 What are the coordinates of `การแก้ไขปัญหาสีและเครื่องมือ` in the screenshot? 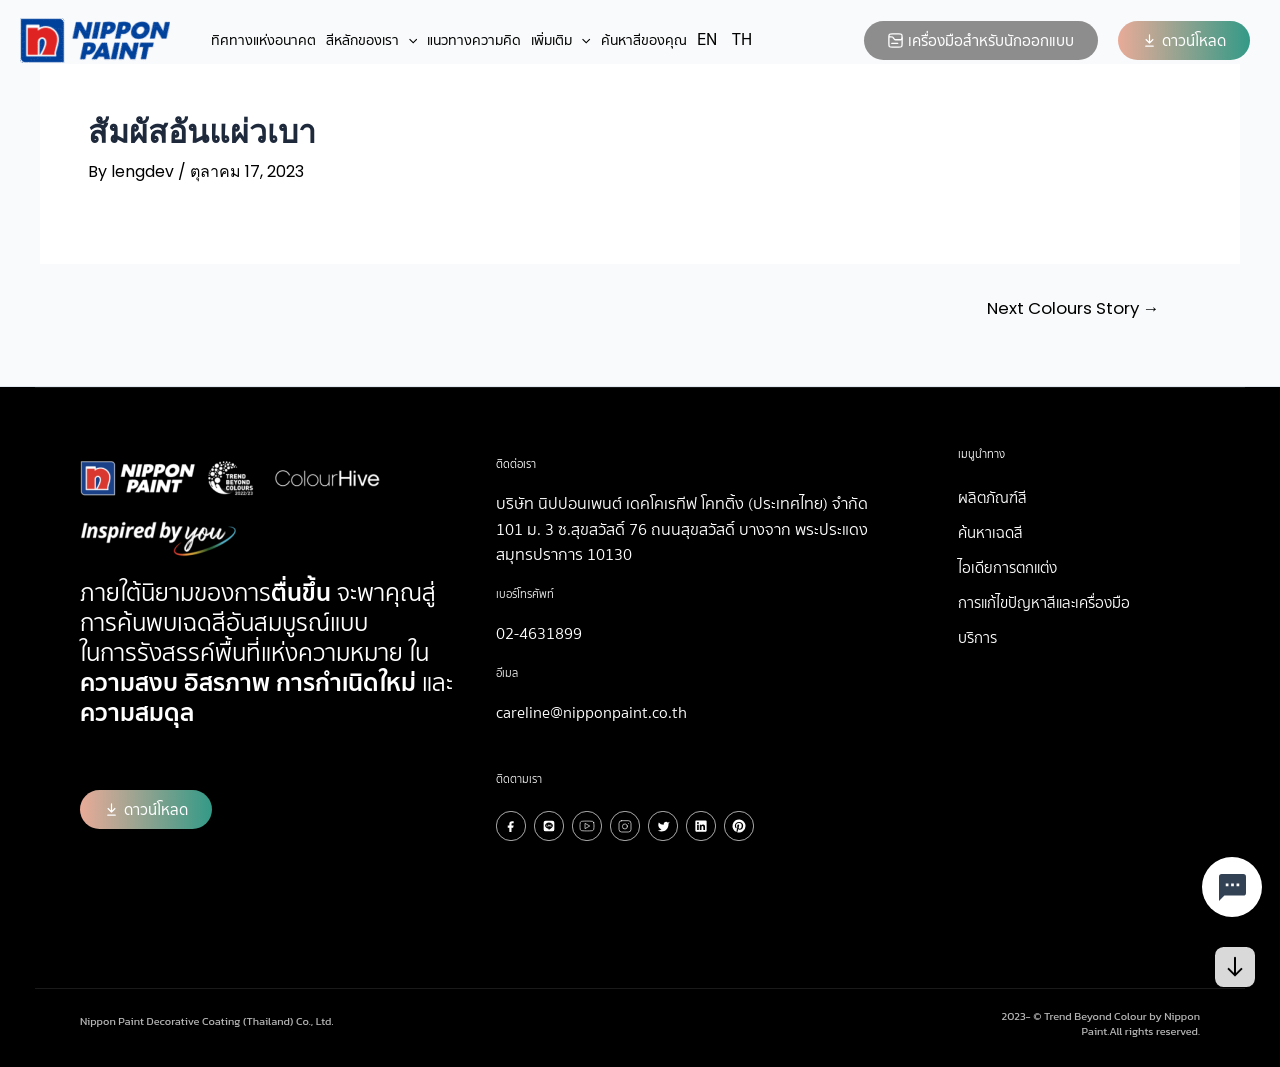 It's located at (1044, 602).